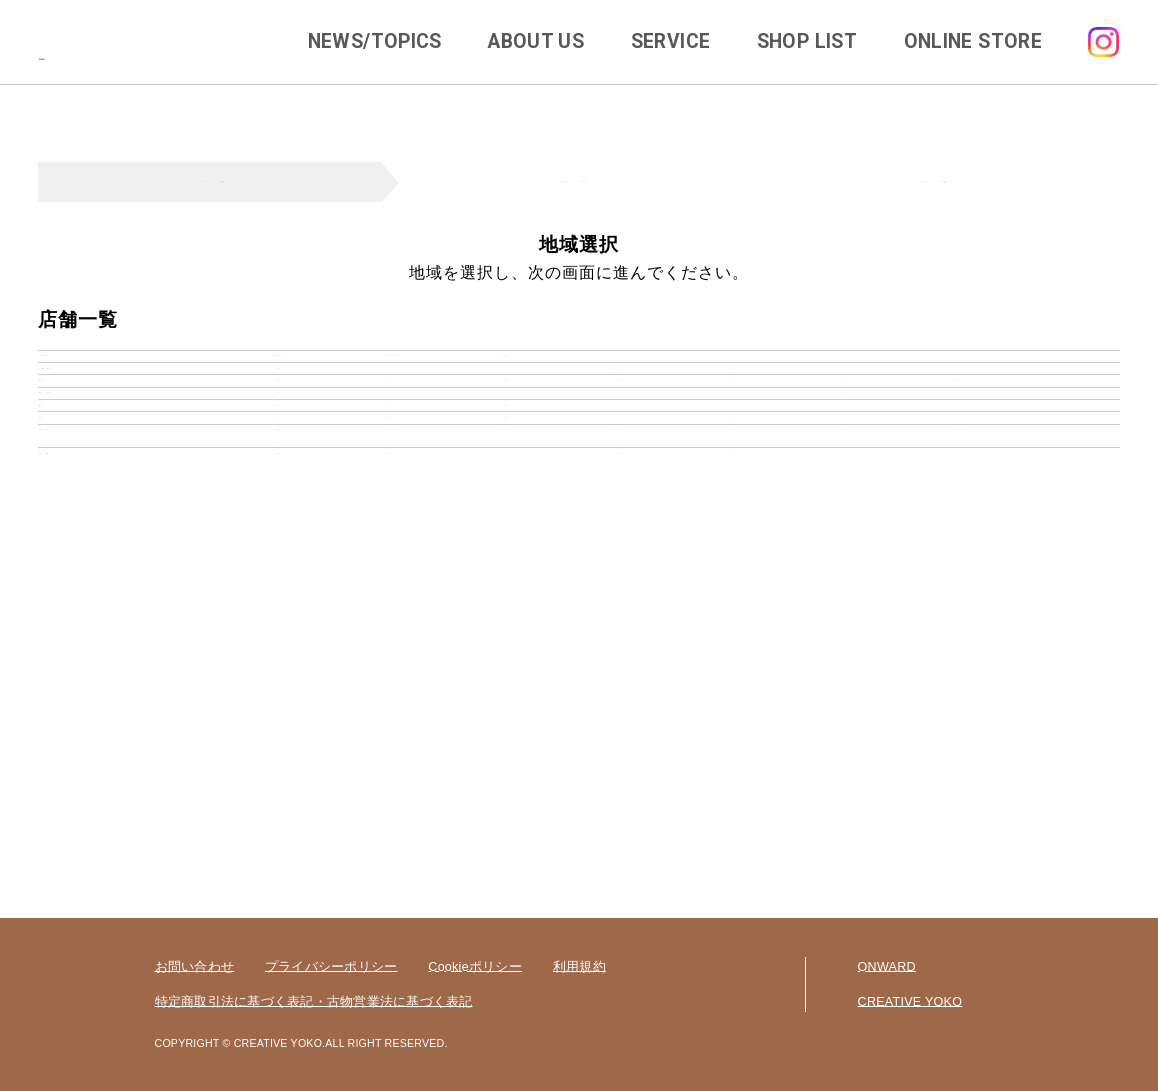  Describe the element at coordinates (504, 620) in the screenshot. I see `京都府` at that location.